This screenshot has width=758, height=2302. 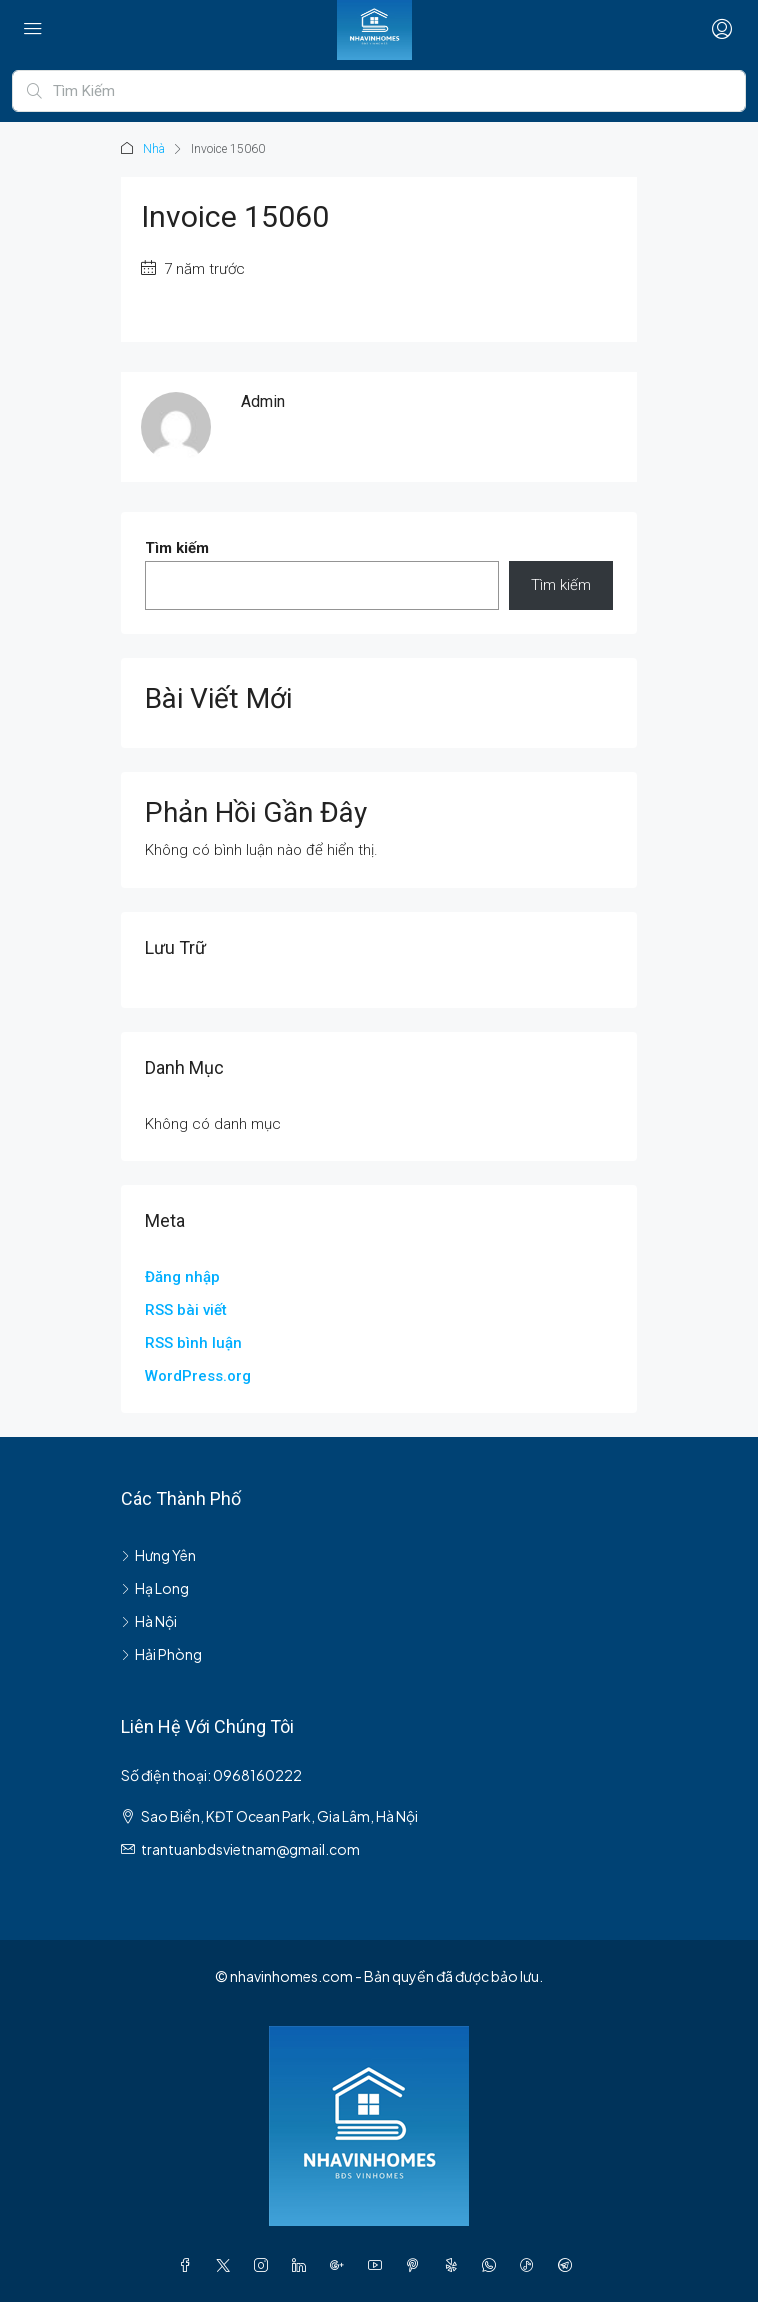 I want to click on [Facebook], so click(x=189, y=2265).